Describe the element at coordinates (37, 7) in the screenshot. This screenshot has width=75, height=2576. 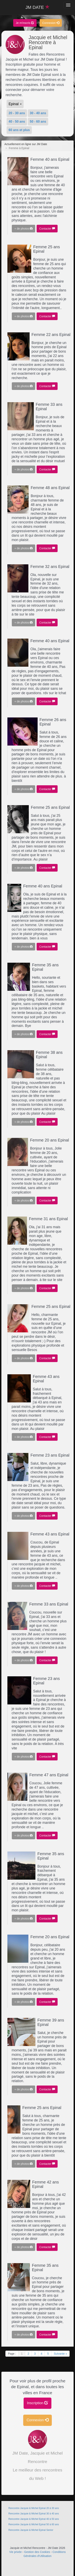
I see `JM DATE` at that location.